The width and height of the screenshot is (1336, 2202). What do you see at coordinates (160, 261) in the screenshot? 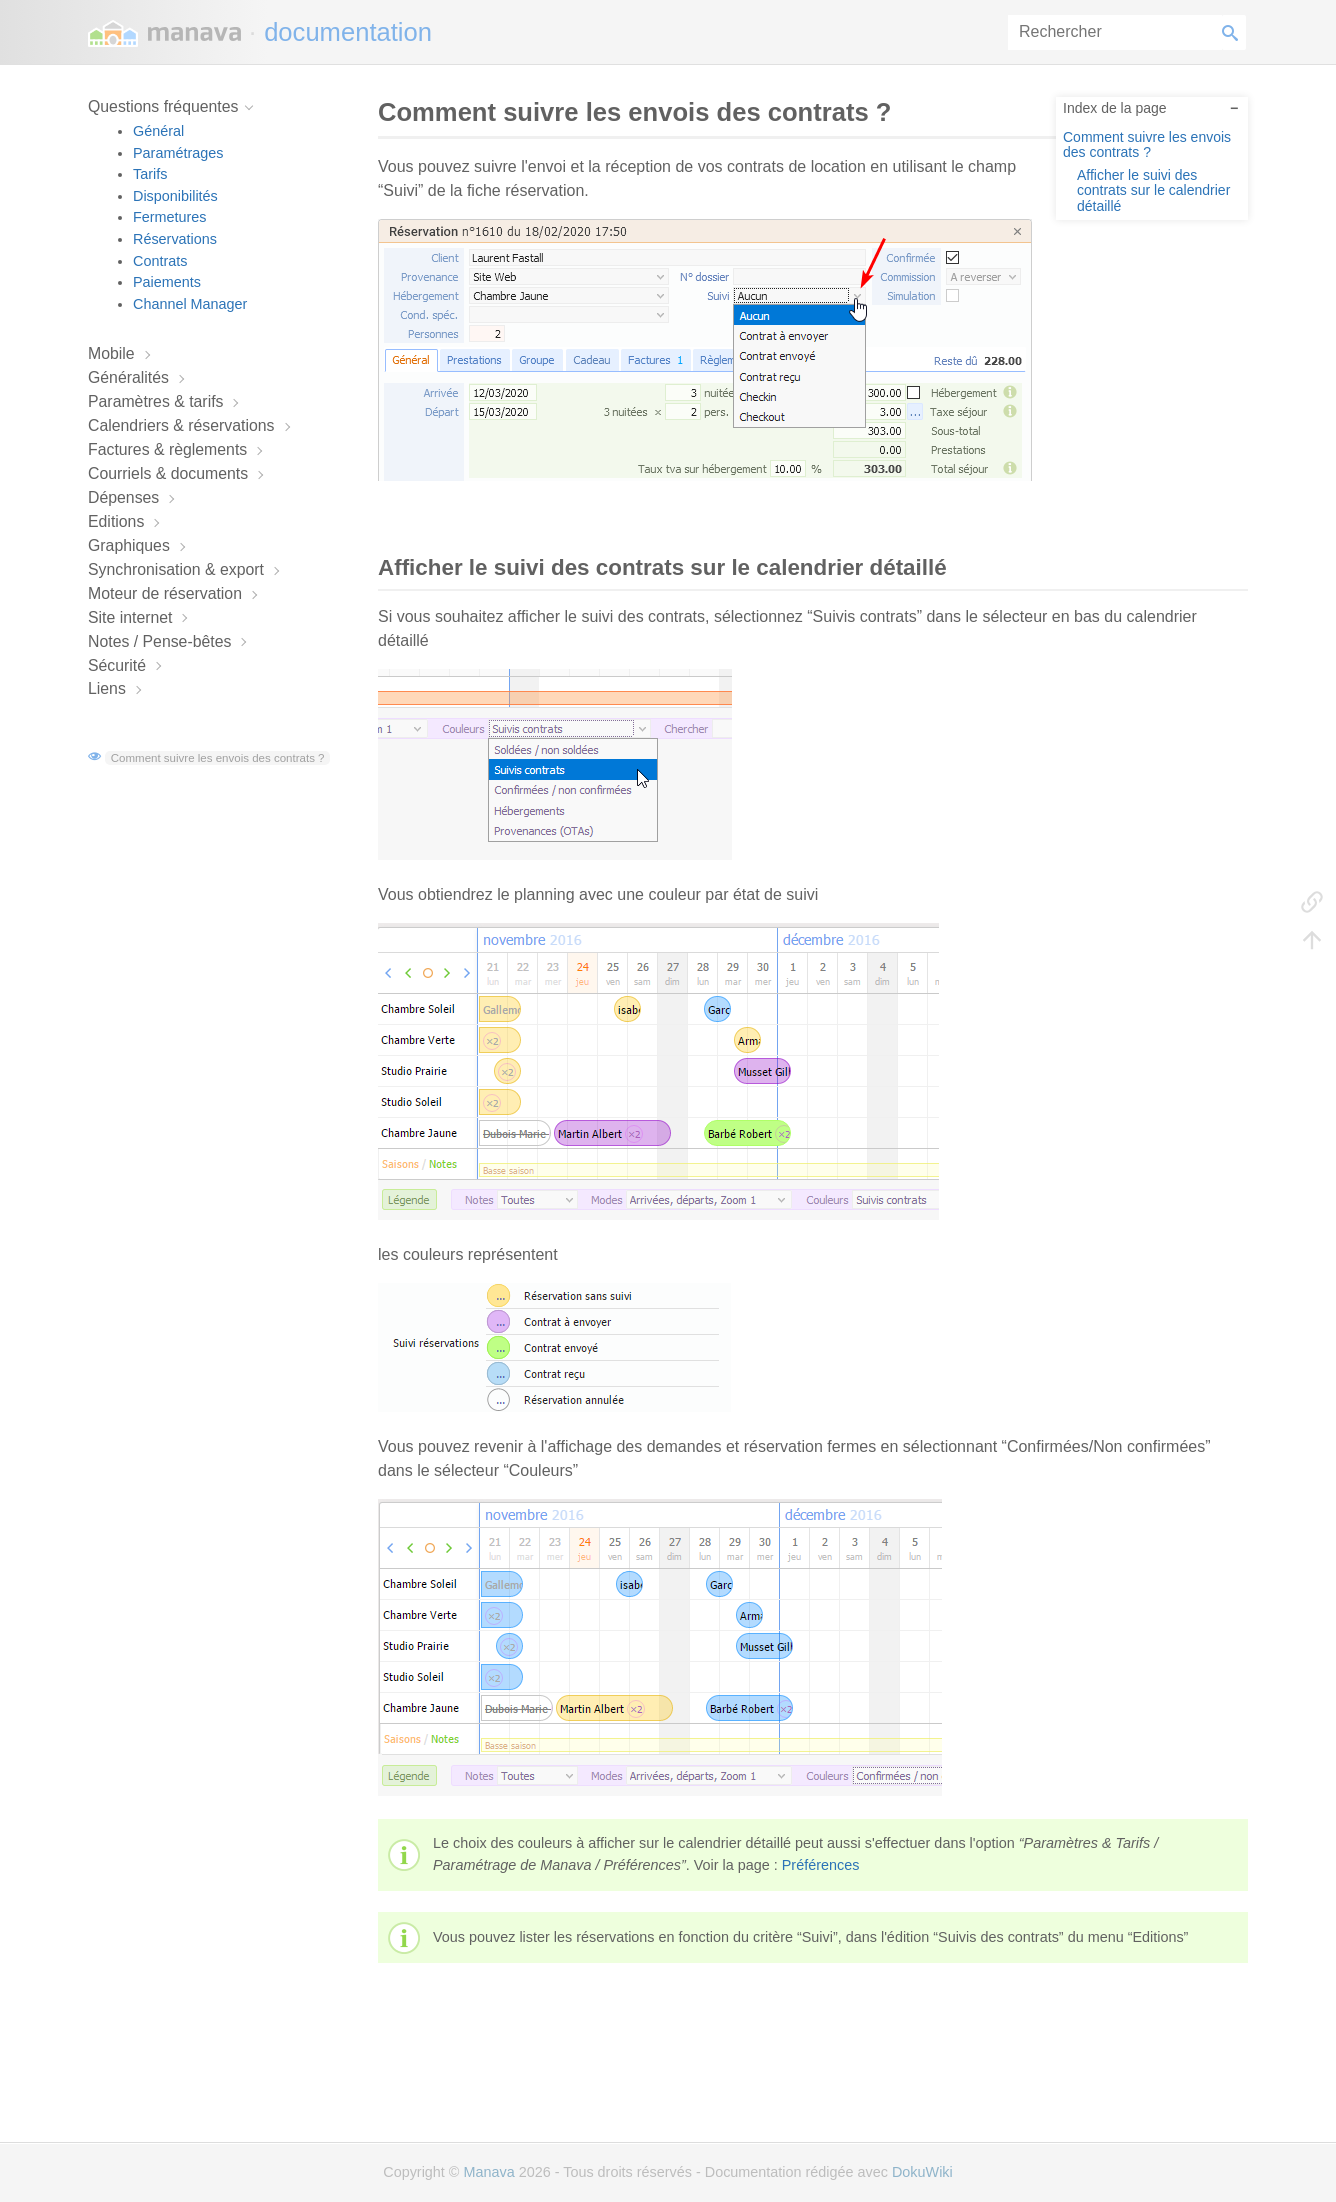
I see `Contrats` at bounding box center [160, 261].